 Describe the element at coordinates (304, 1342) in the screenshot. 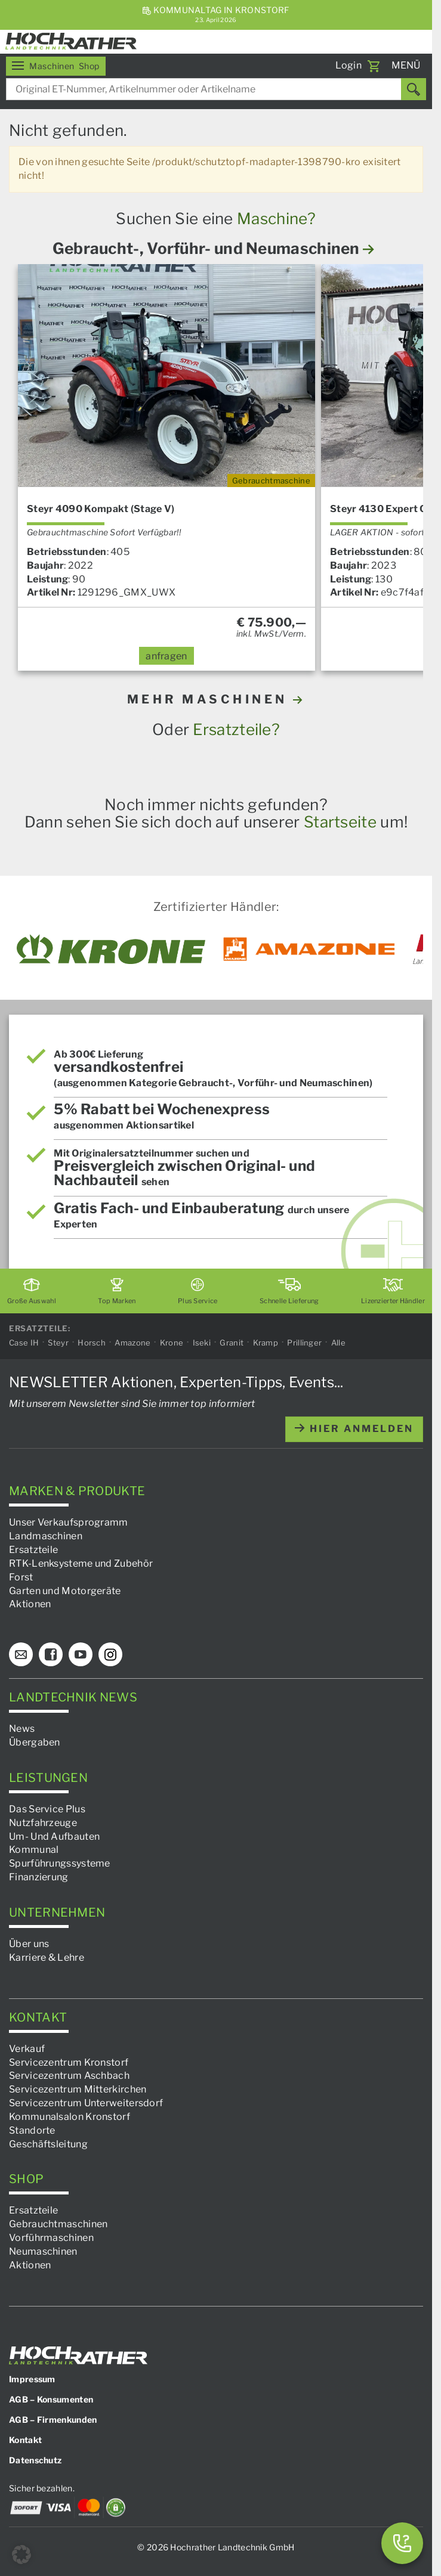

I see `Prillinger` at that location.